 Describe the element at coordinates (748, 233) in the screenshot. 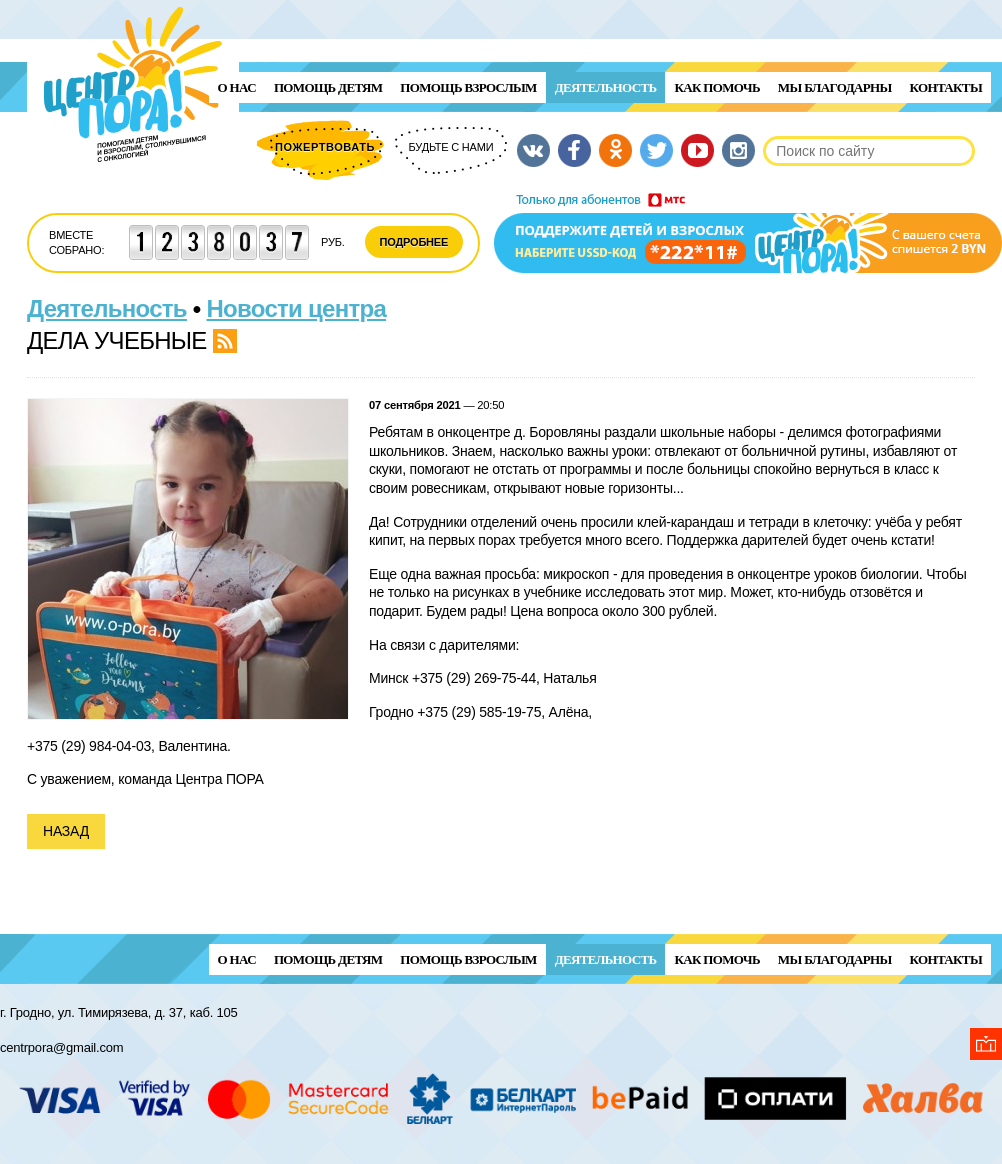

I see `Поддержи детей и взрослых` at that location.